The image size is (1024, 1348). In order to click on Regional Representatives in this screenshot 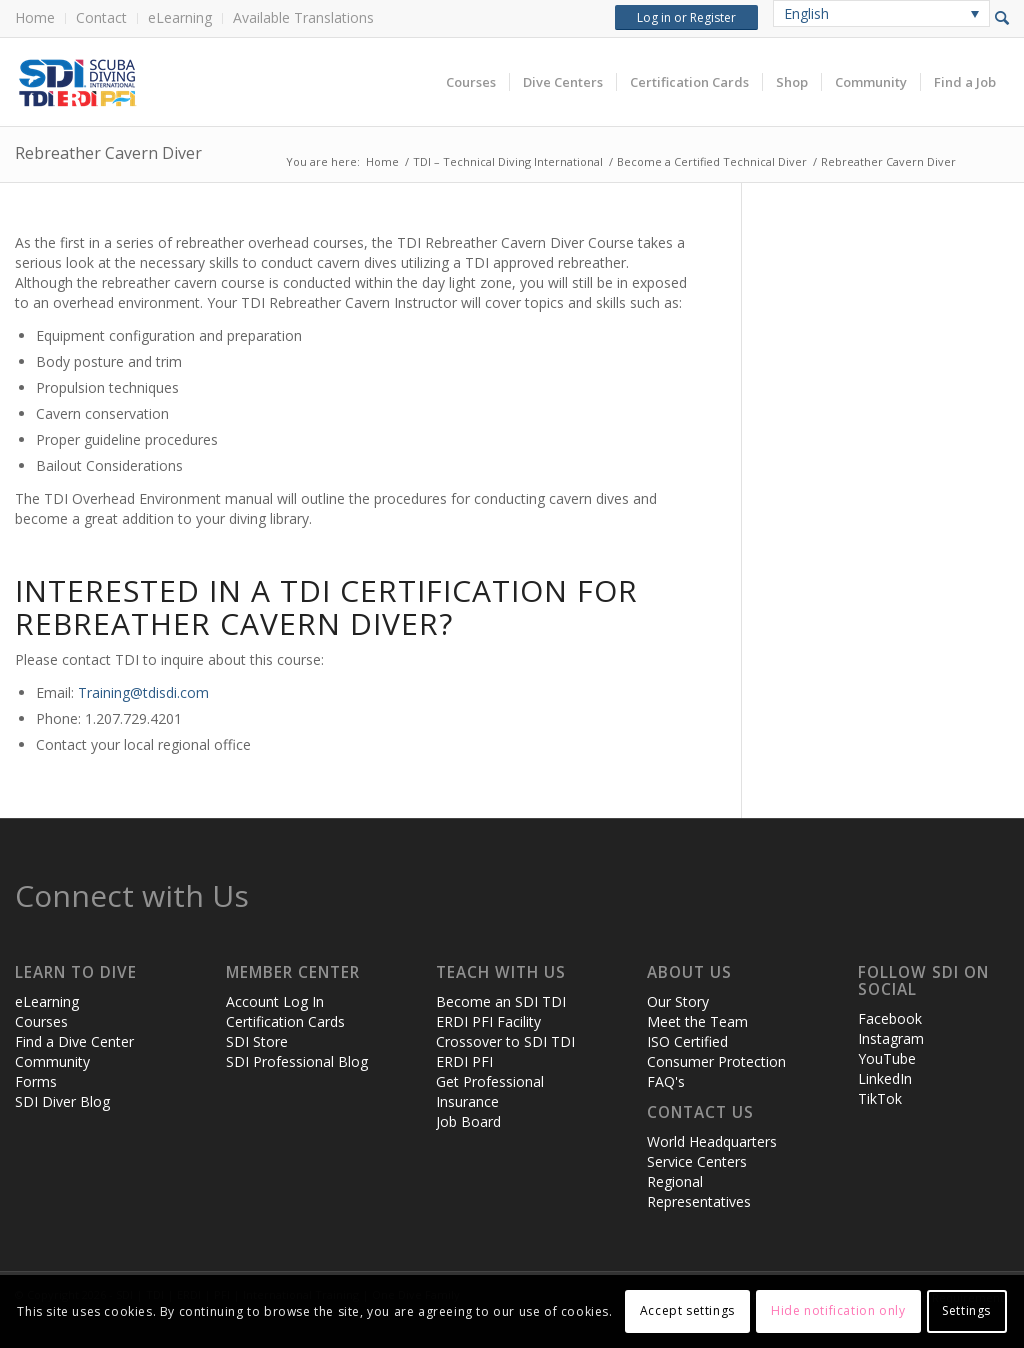, I will do `click(699, 1191)`.